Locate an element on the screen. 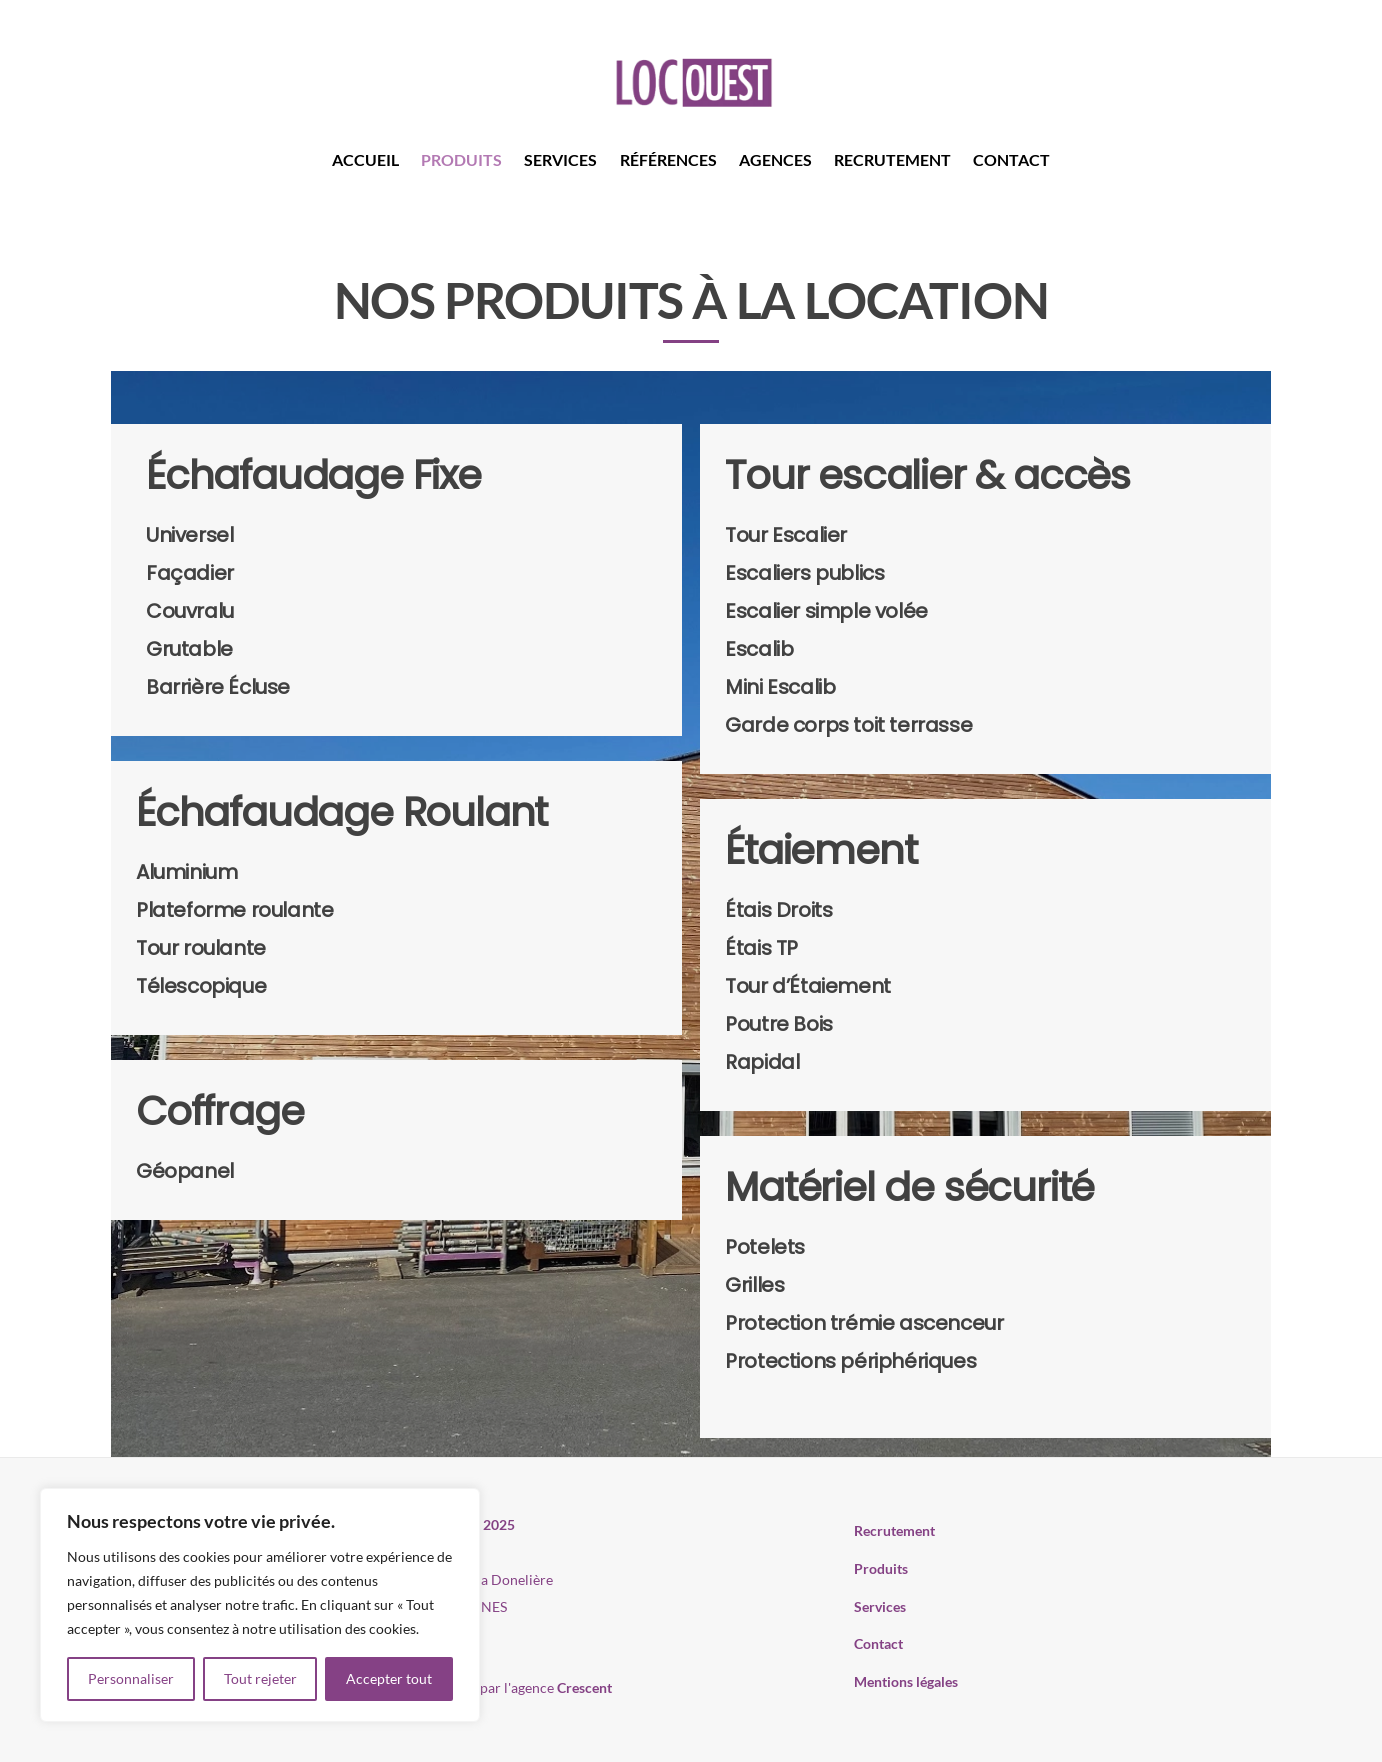  Tour Escalier is located at coordinates (786, 535).